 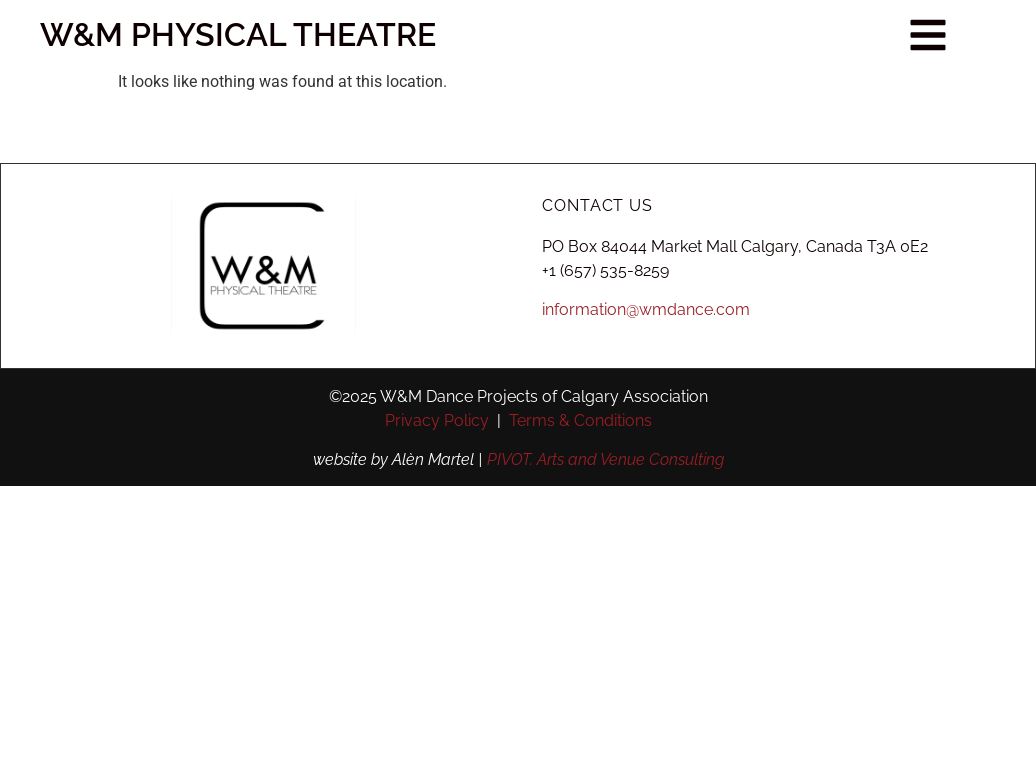 I want to click on W&M PHYSICAL THEATRE, so click(x=218, y=34).